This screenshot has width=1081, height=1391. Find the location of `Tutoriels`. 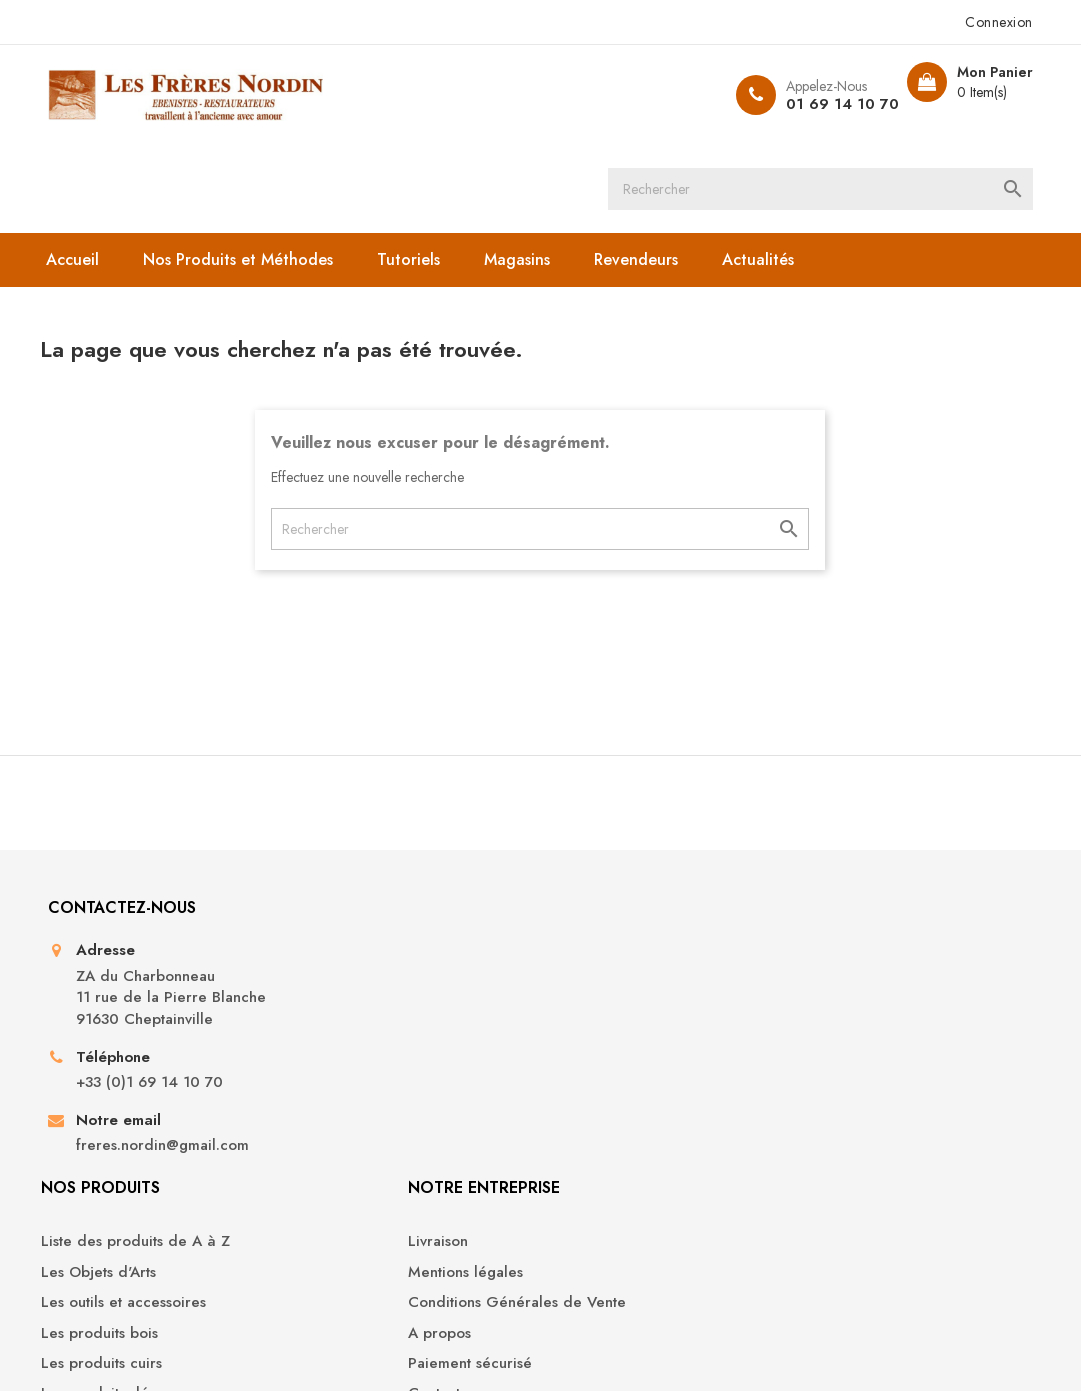

Tutoriels is located at coordinates (433, 171).